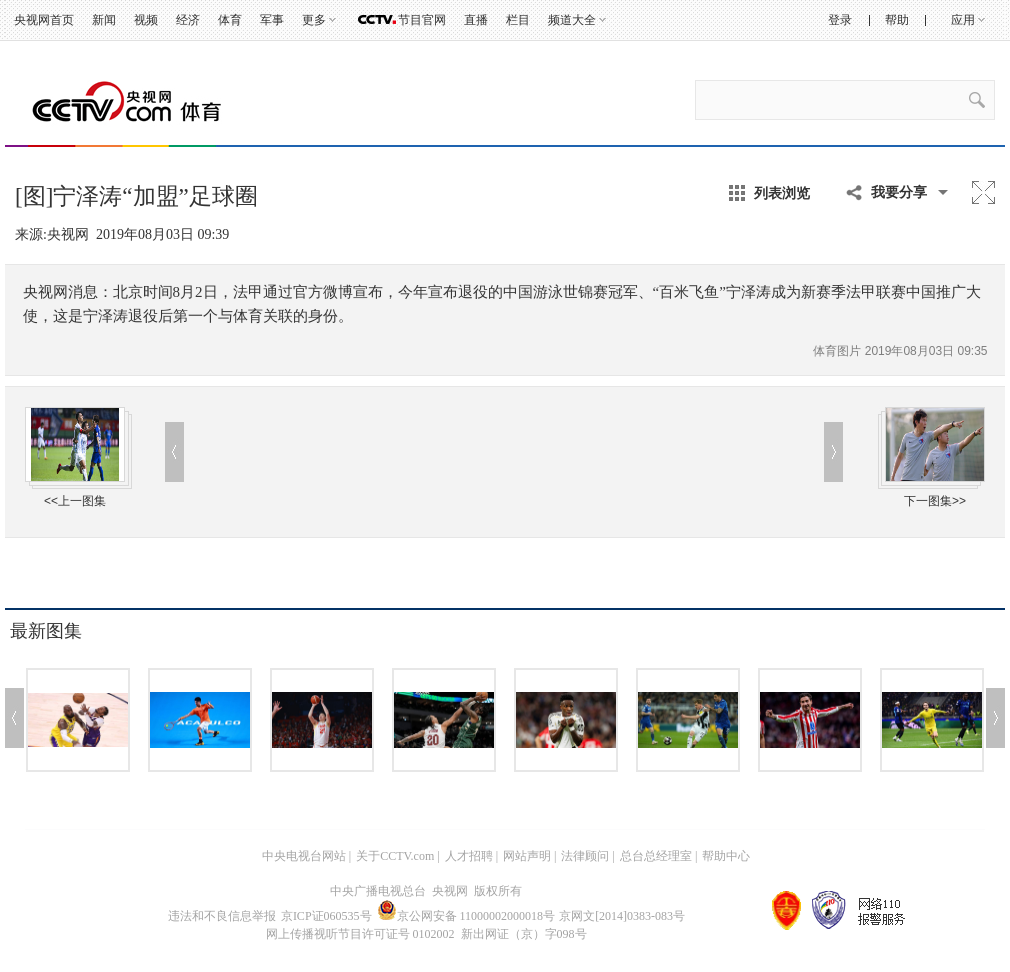 The width and height of the screenshot is (1010, 972). What do you see at coordinates (395, 856) in the screenshot?
I see `关于CCTV.com` at bounding box center [395, 856].